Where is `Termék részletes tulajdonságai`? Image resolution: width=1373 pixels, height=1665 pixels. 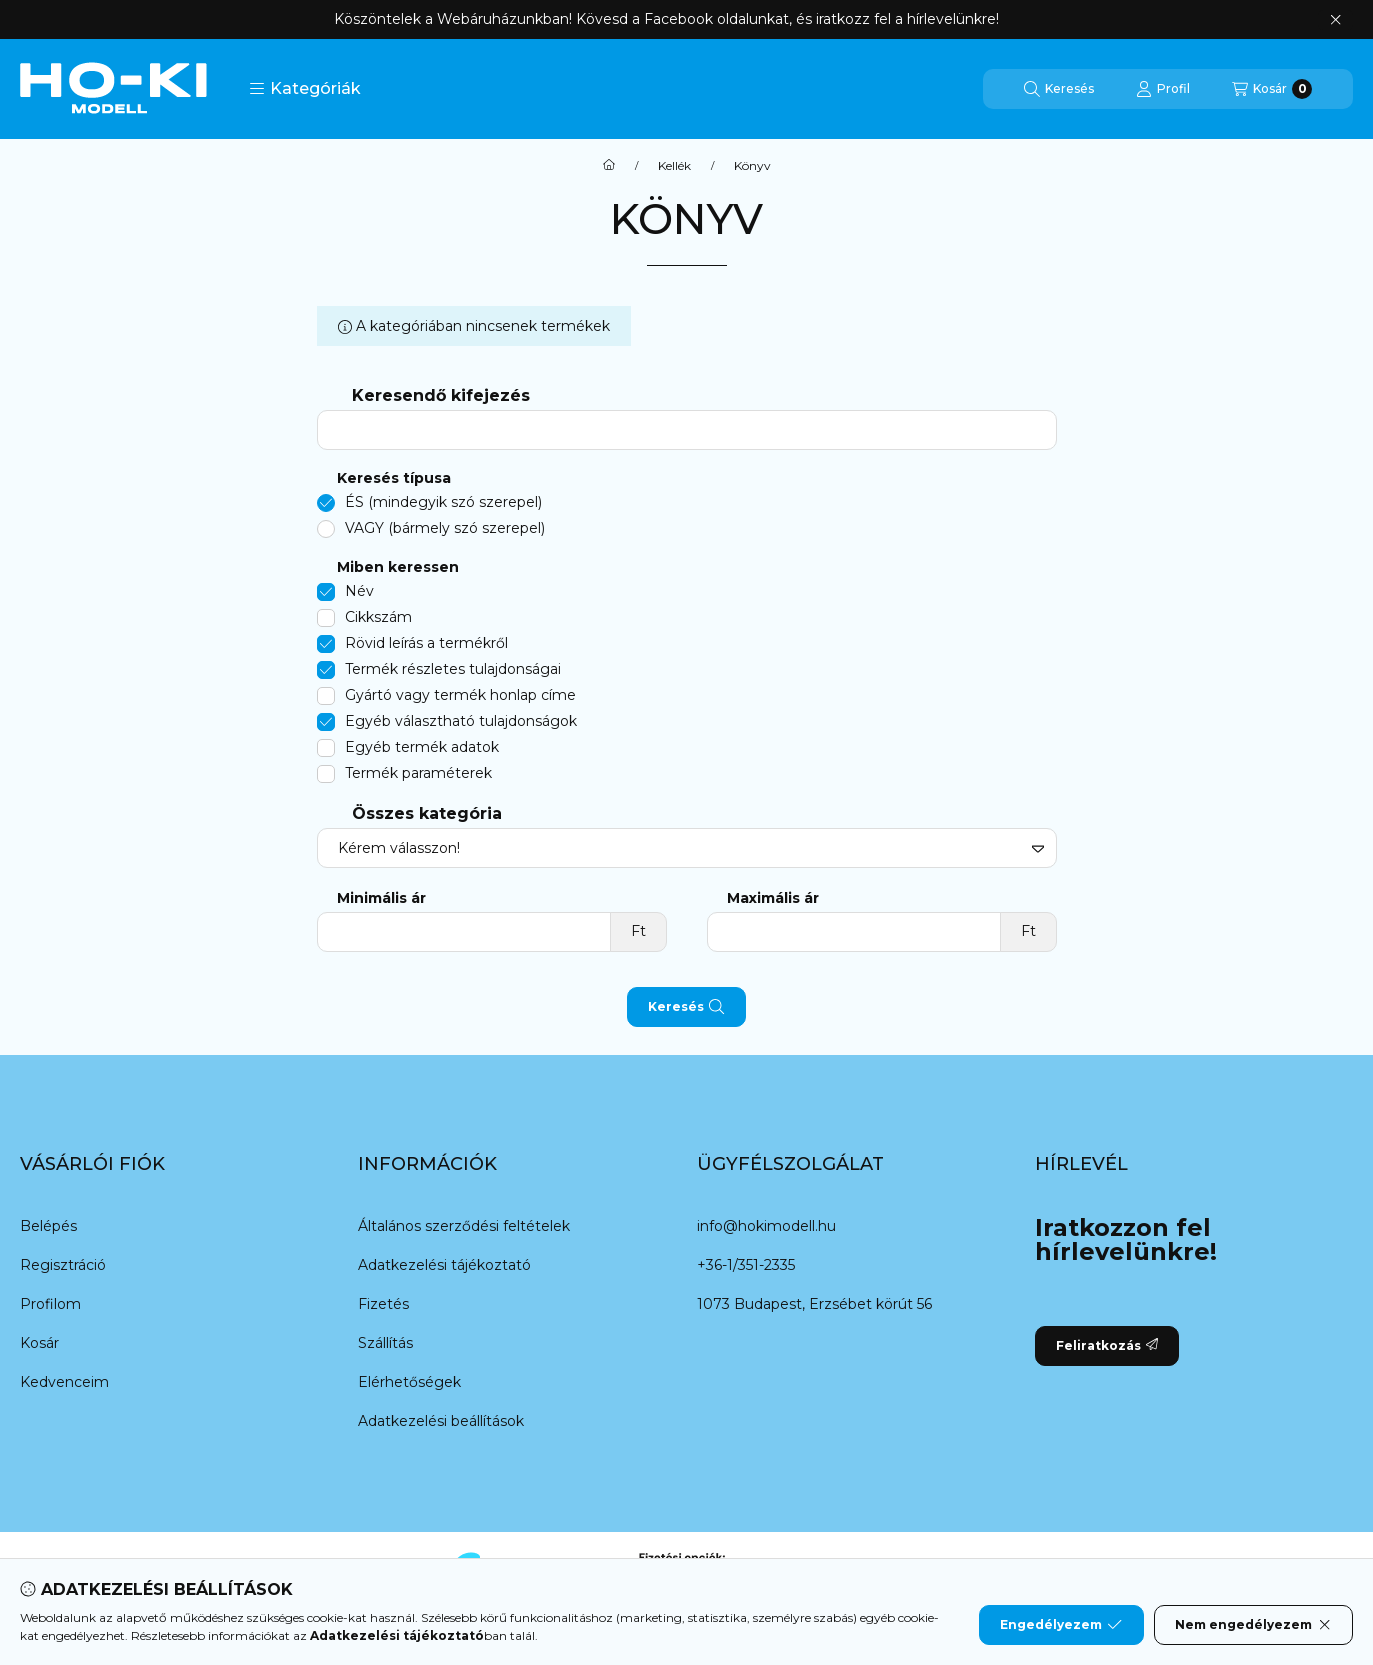 Termék részletes tulajdonságai is located at coordinates (453, 669).